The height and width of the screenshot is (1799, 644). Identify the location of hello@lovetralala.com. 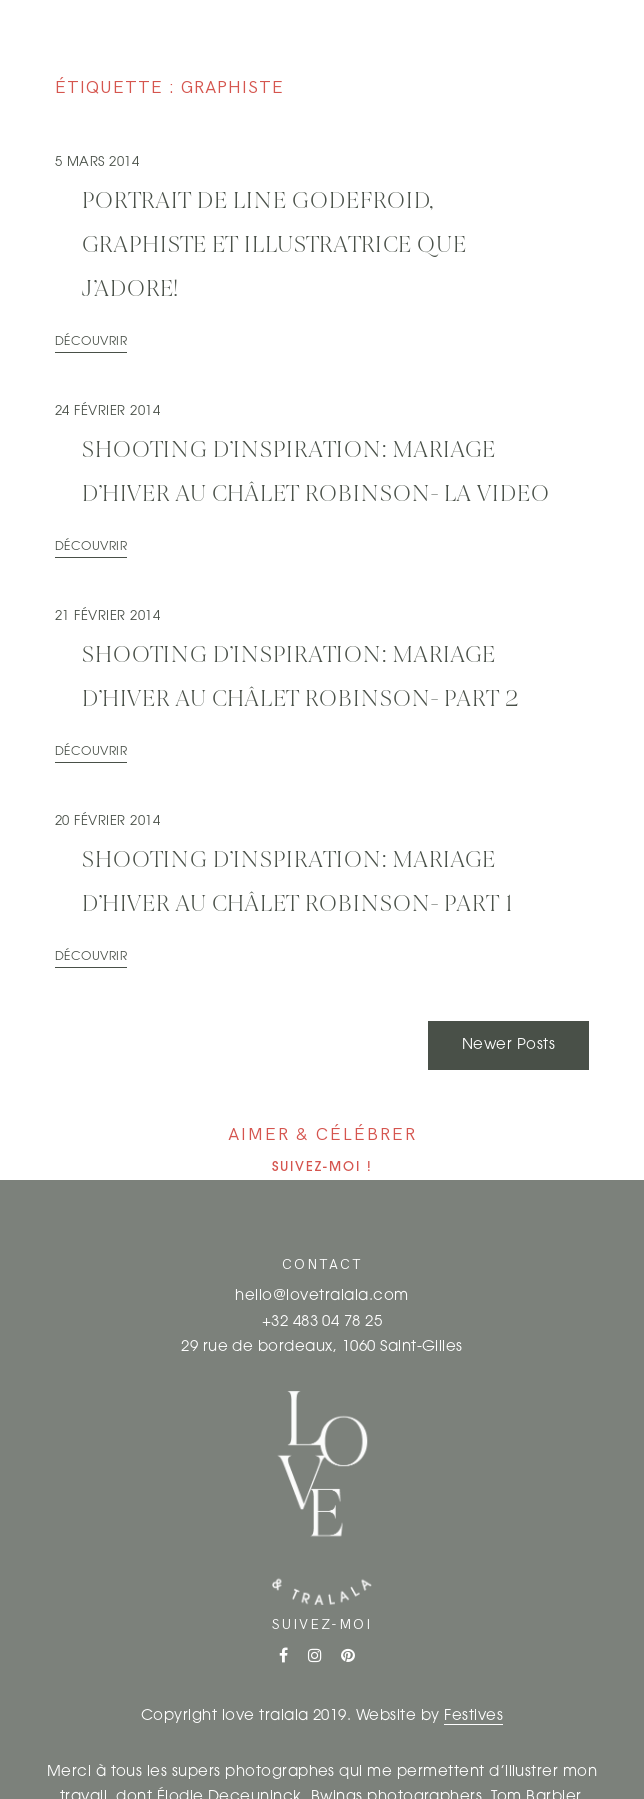
(321, 1296).